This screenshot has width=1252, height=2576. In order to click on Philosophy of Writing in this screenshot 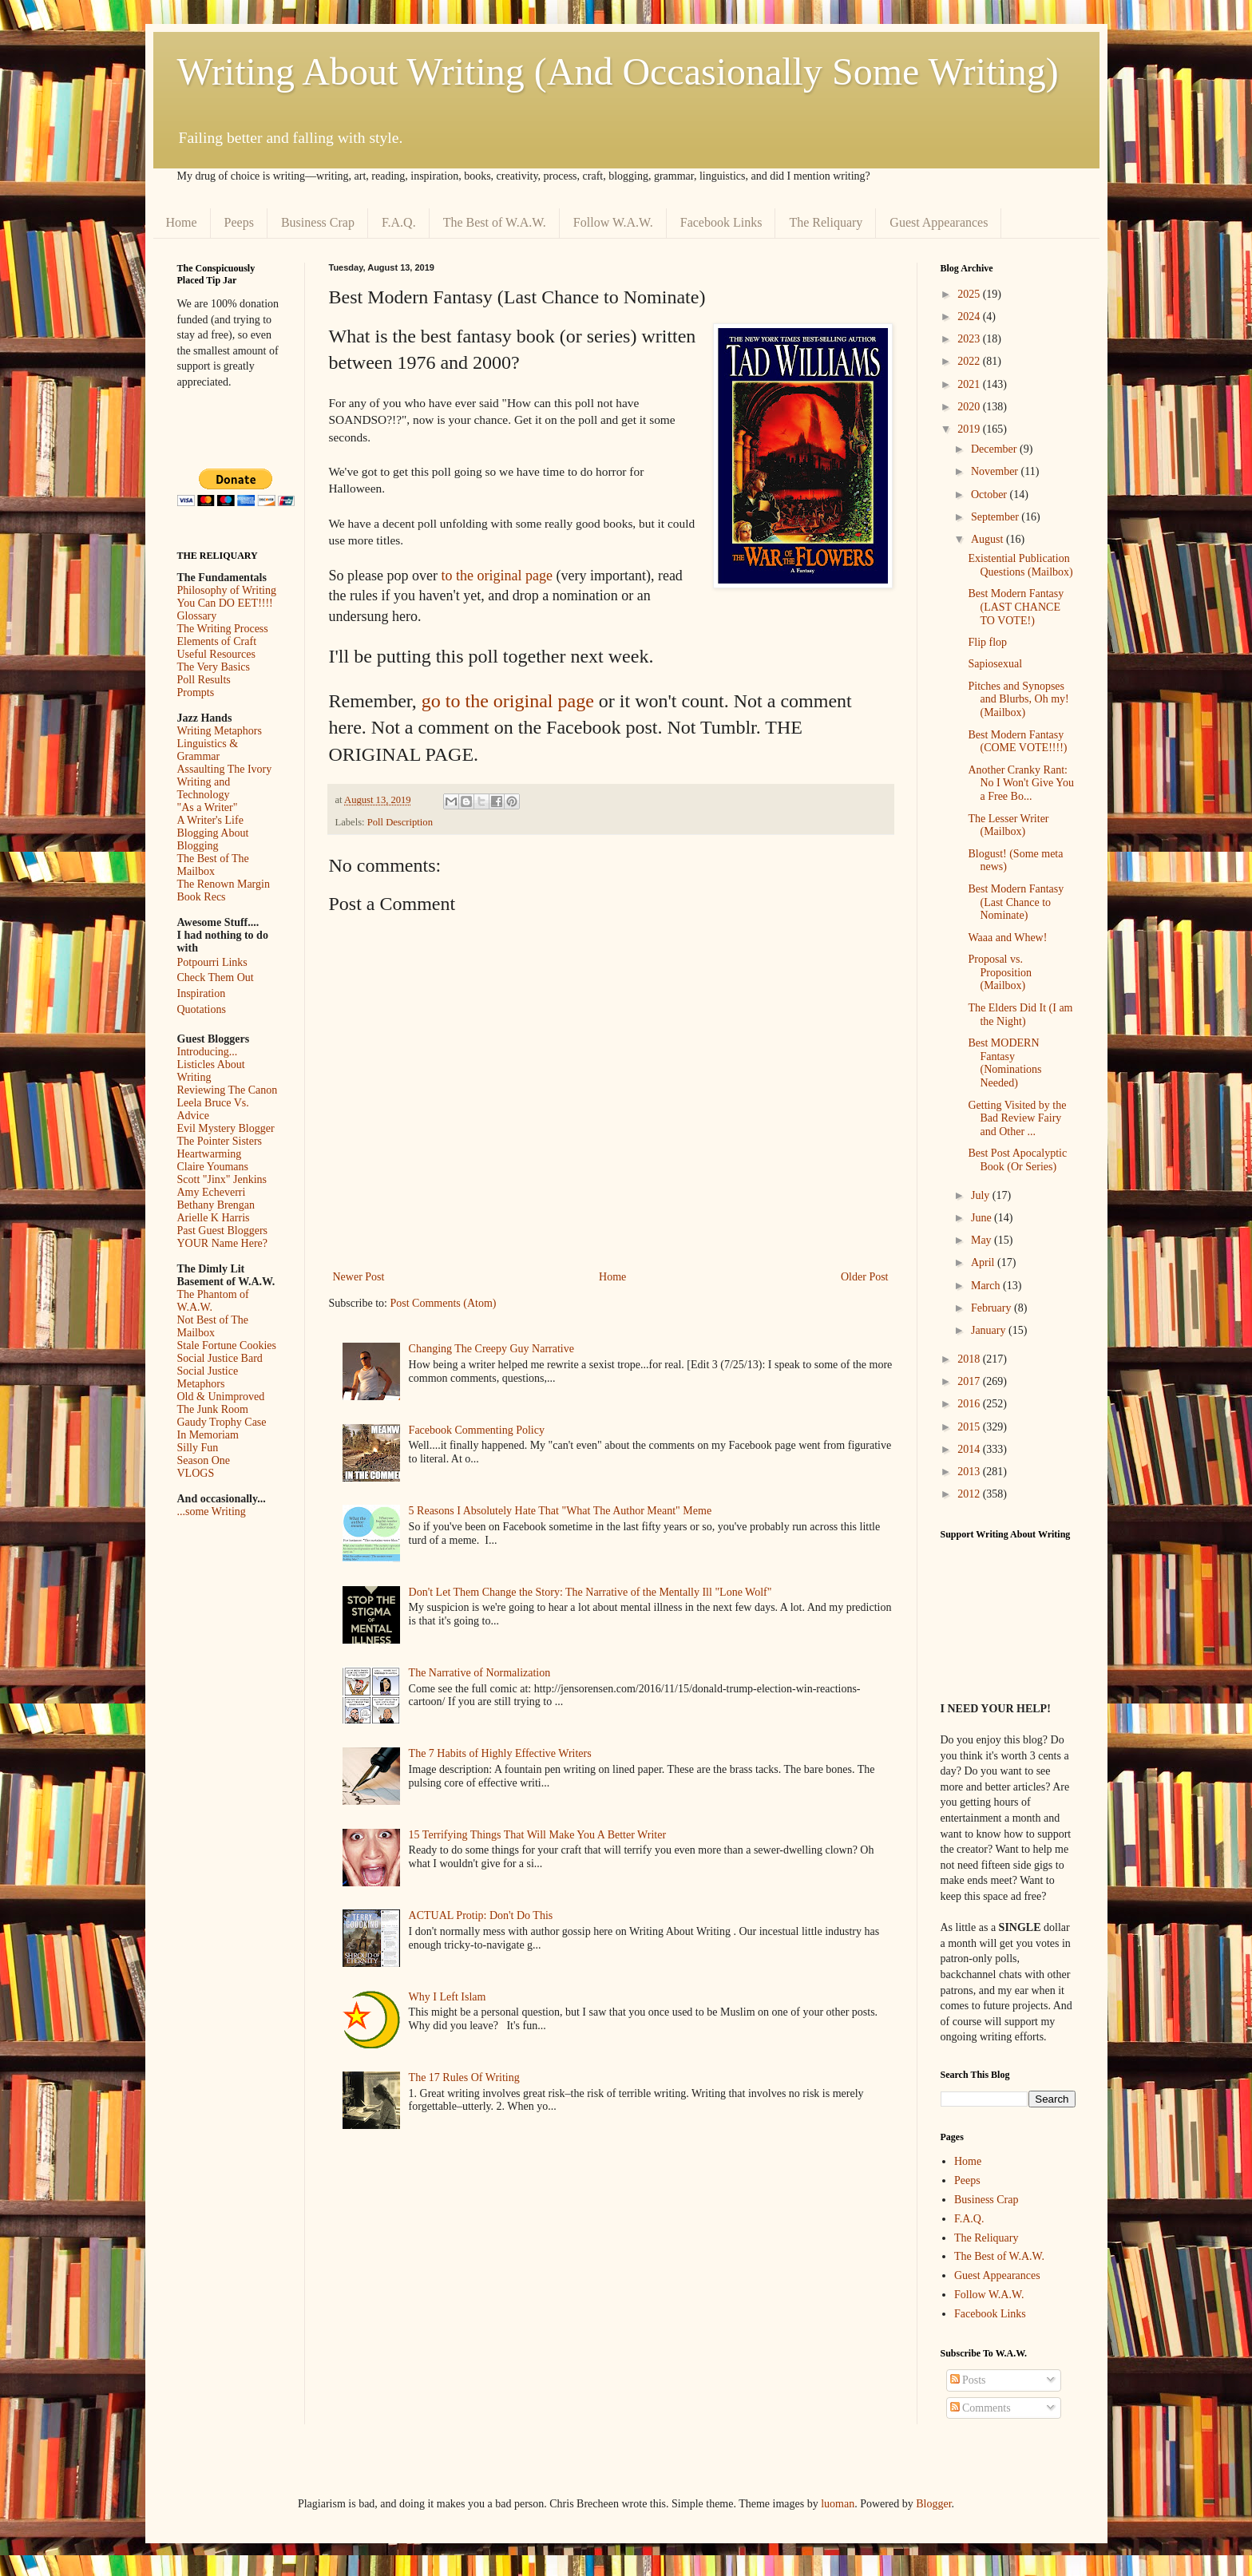, I will do `click(226, 590)`.